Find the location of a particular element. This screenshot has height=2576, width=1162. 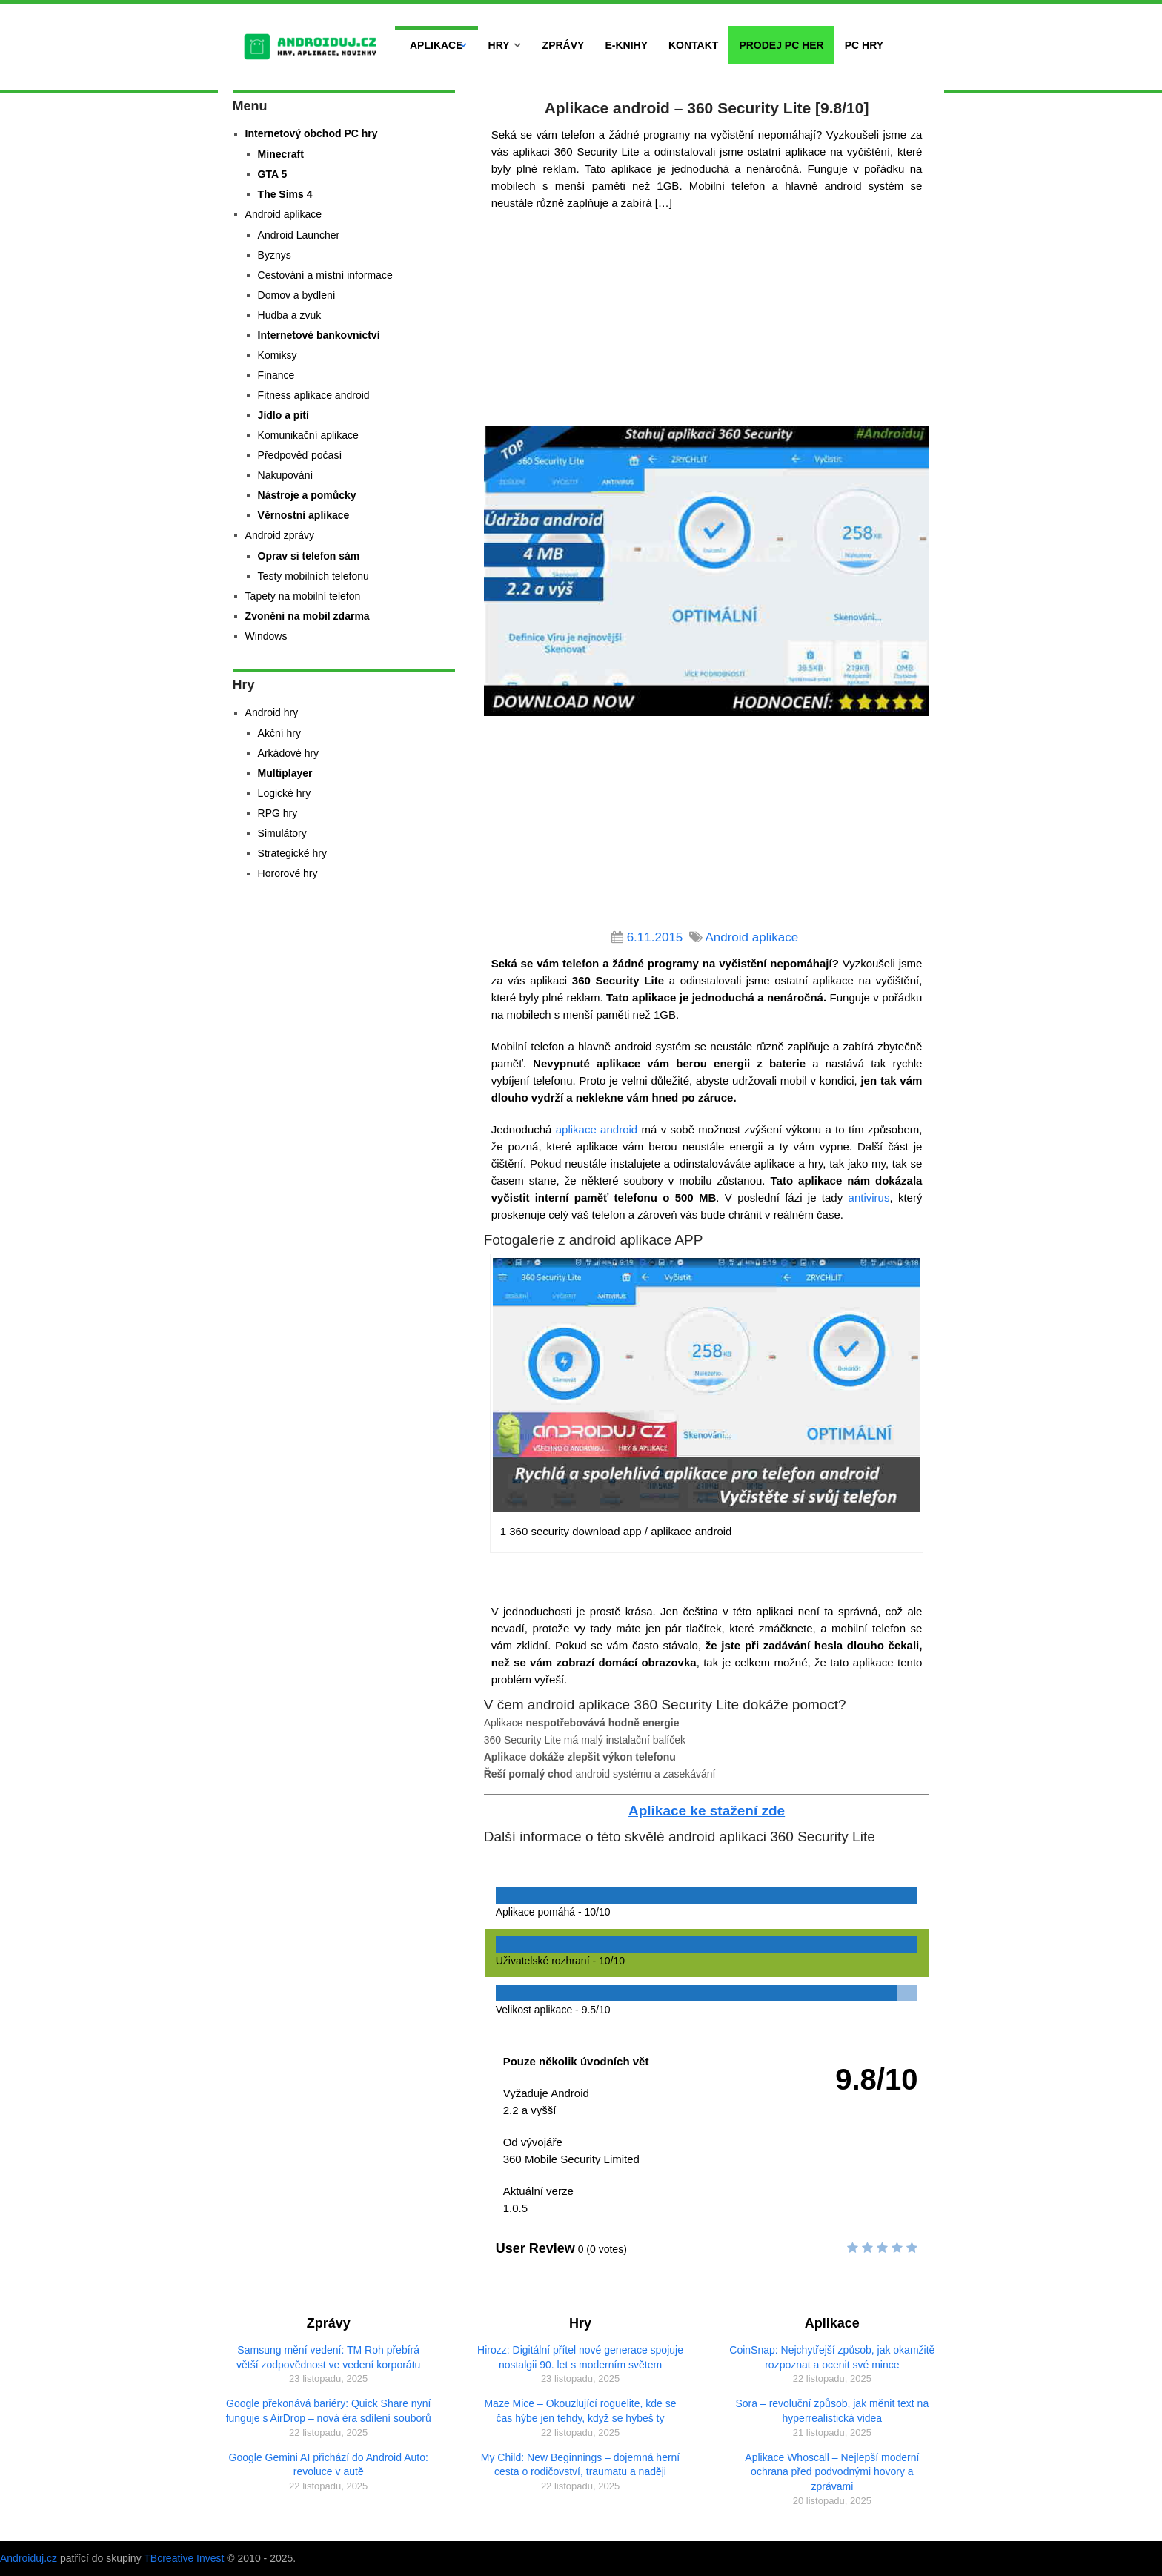

Tapety na mobilní telefon is located at coordinates (303, 596).